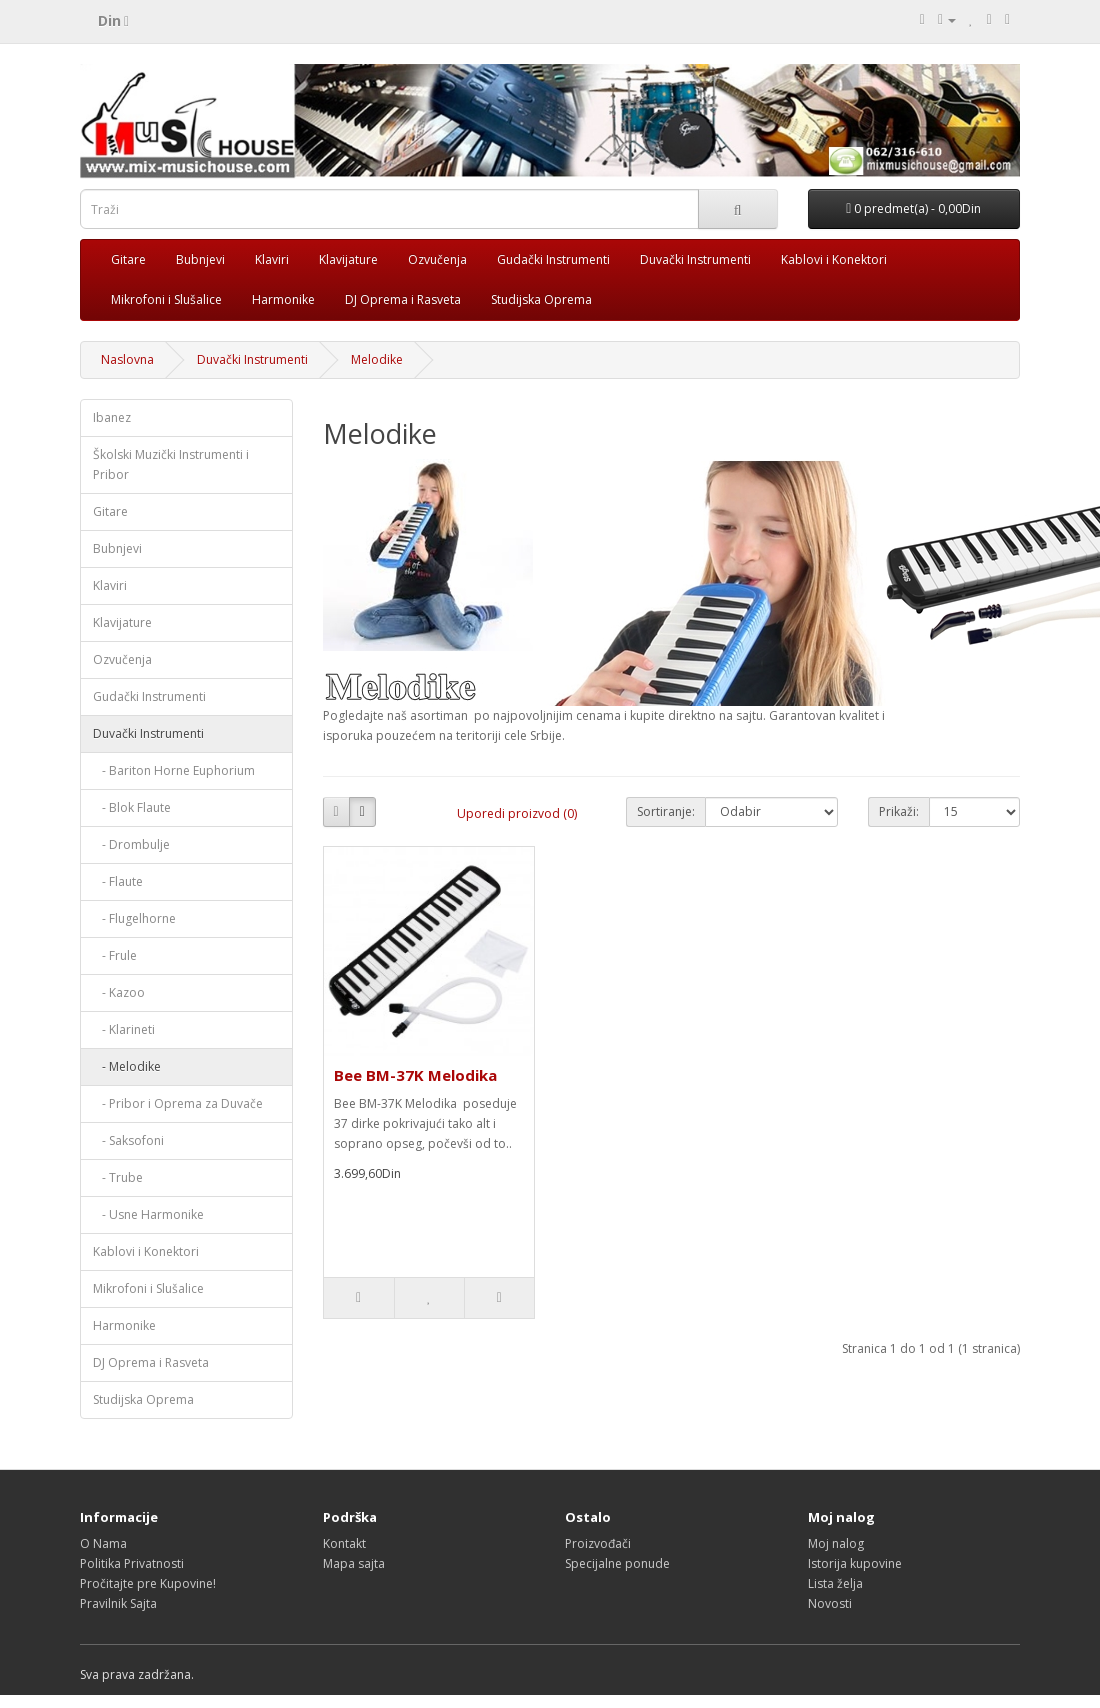  I want to click on - Frule, so click(115, 955).